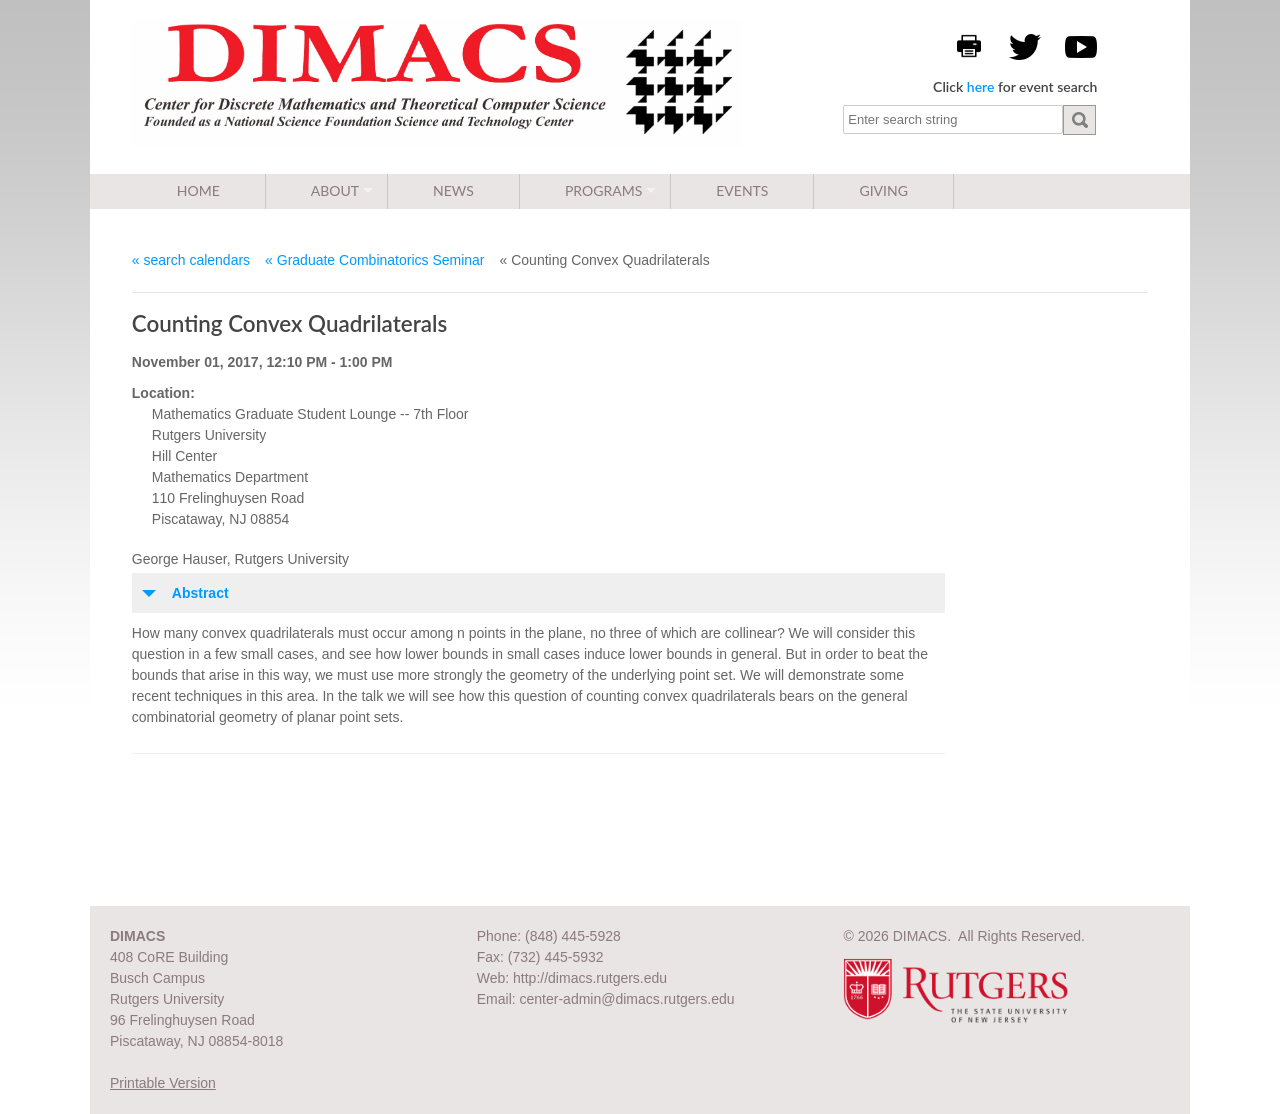 The image size is (1280, 1114). Describe the element at coordinates (335, 190) in the screenshot. I see `About` at that location.